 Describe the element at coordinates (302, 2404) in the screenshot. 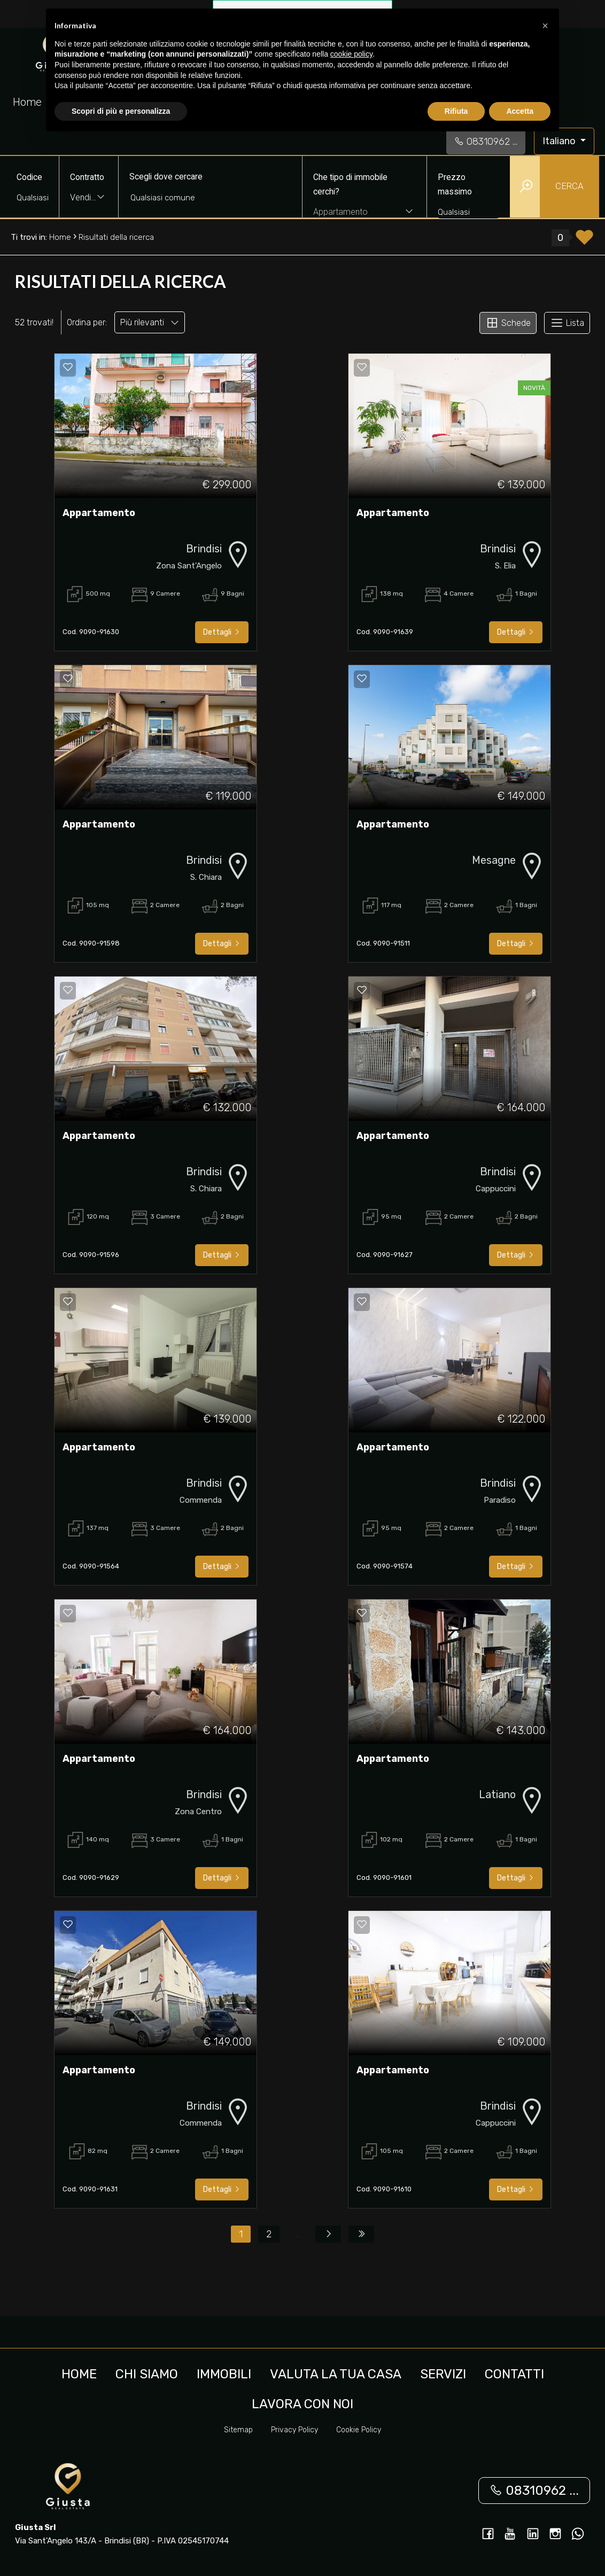

I see `Lavora con noi` at that location.